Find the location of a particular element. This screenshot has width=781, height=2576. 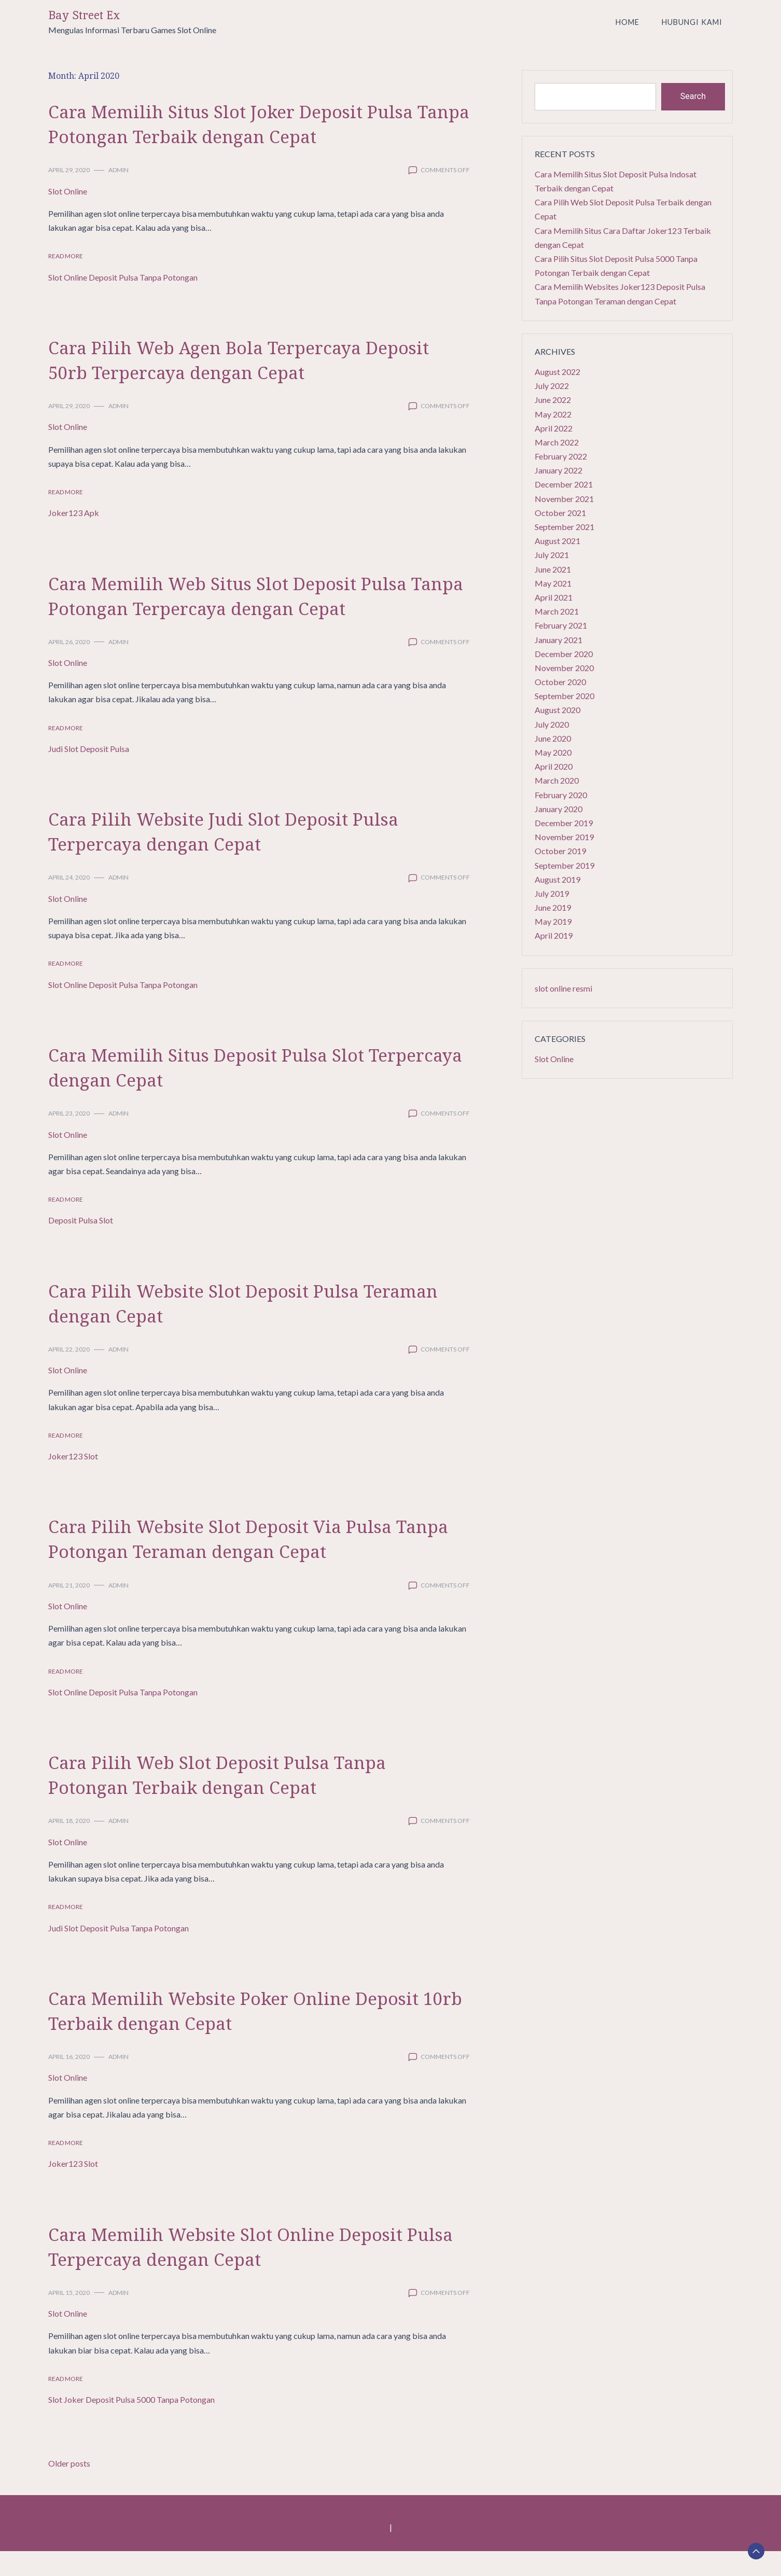

Cara Pilih Website Slot Deposit Pulsa Teraman dengan Cepat is located at coordinates (227, 1327).